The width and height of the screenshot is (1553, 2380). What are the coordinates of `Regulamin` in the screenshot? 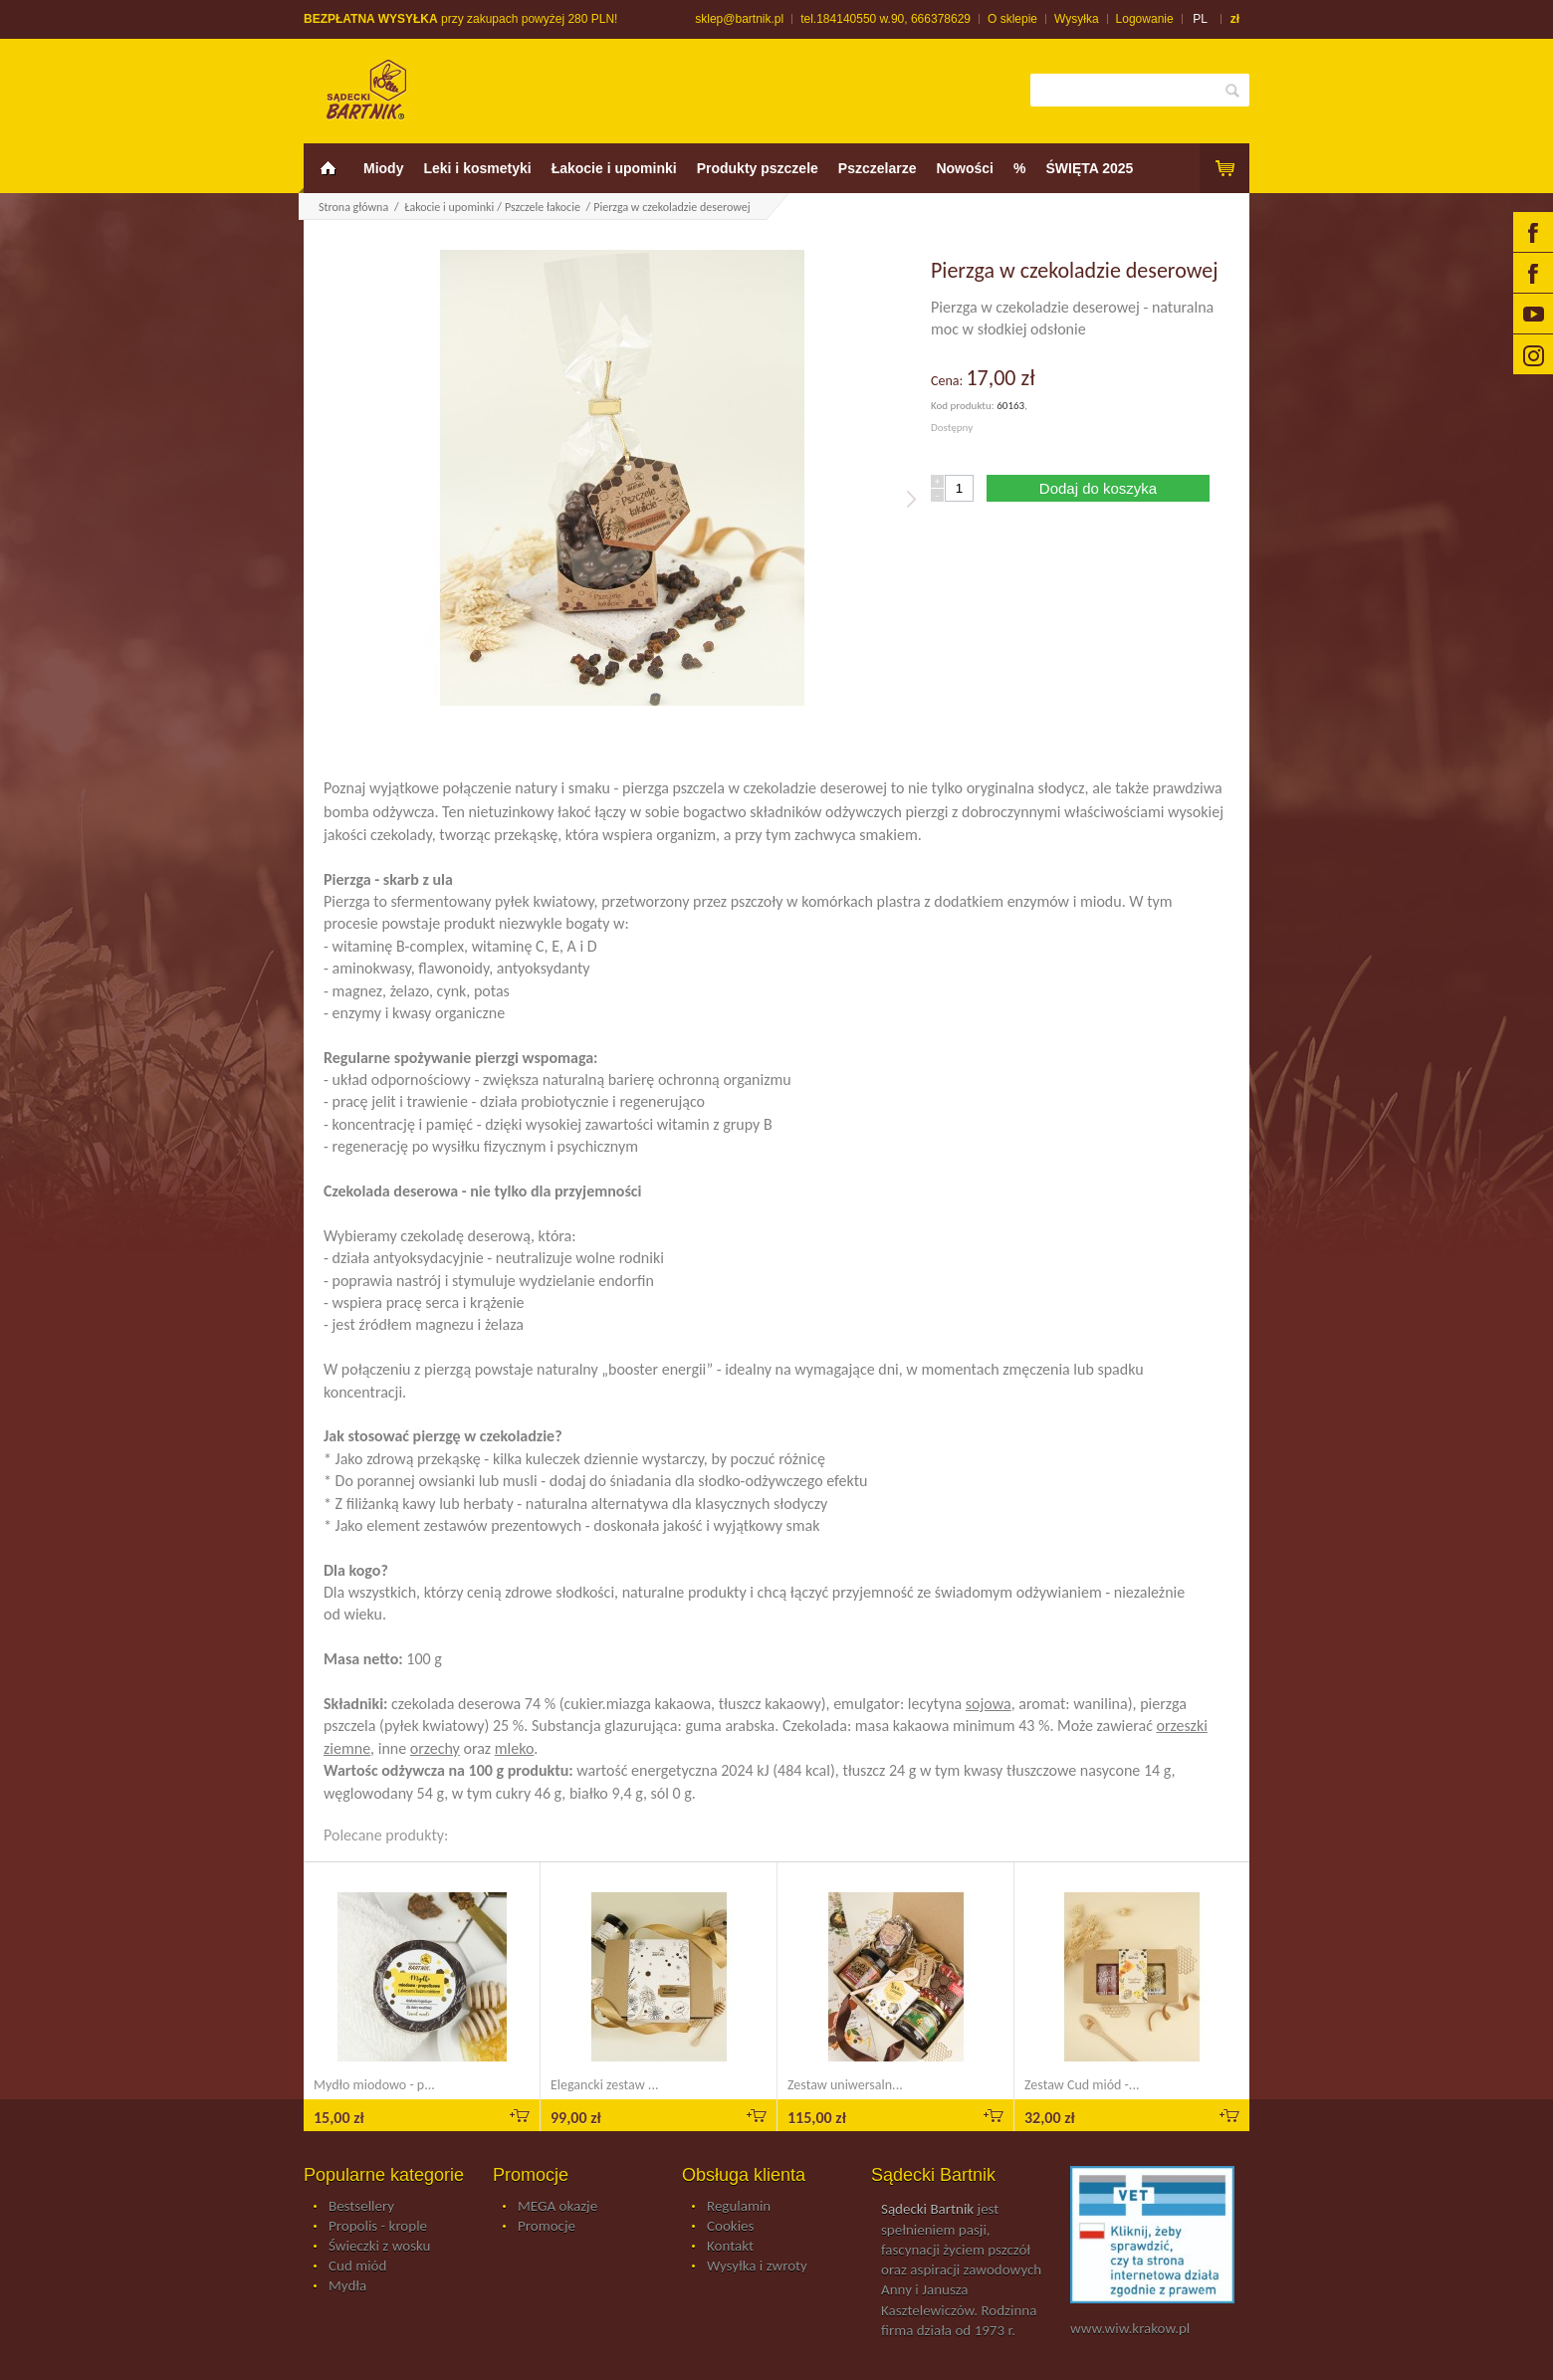 It's located at (739, 2207).